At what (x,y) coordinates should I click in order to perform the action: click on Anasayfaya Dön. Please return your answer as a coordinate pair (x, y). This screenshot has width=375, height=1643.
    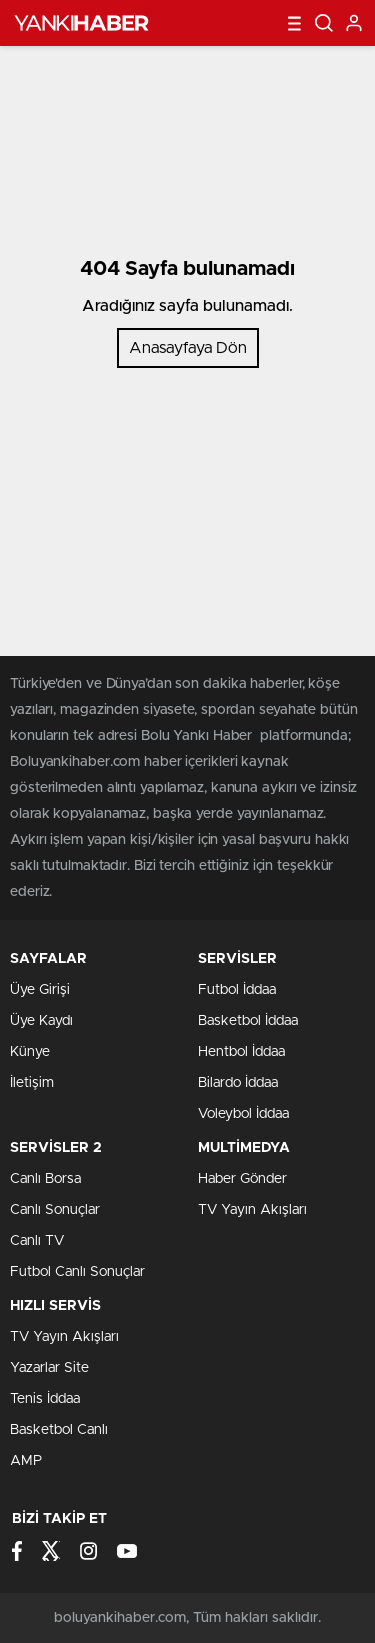
    Looking at the image, I should click on (188, 348).